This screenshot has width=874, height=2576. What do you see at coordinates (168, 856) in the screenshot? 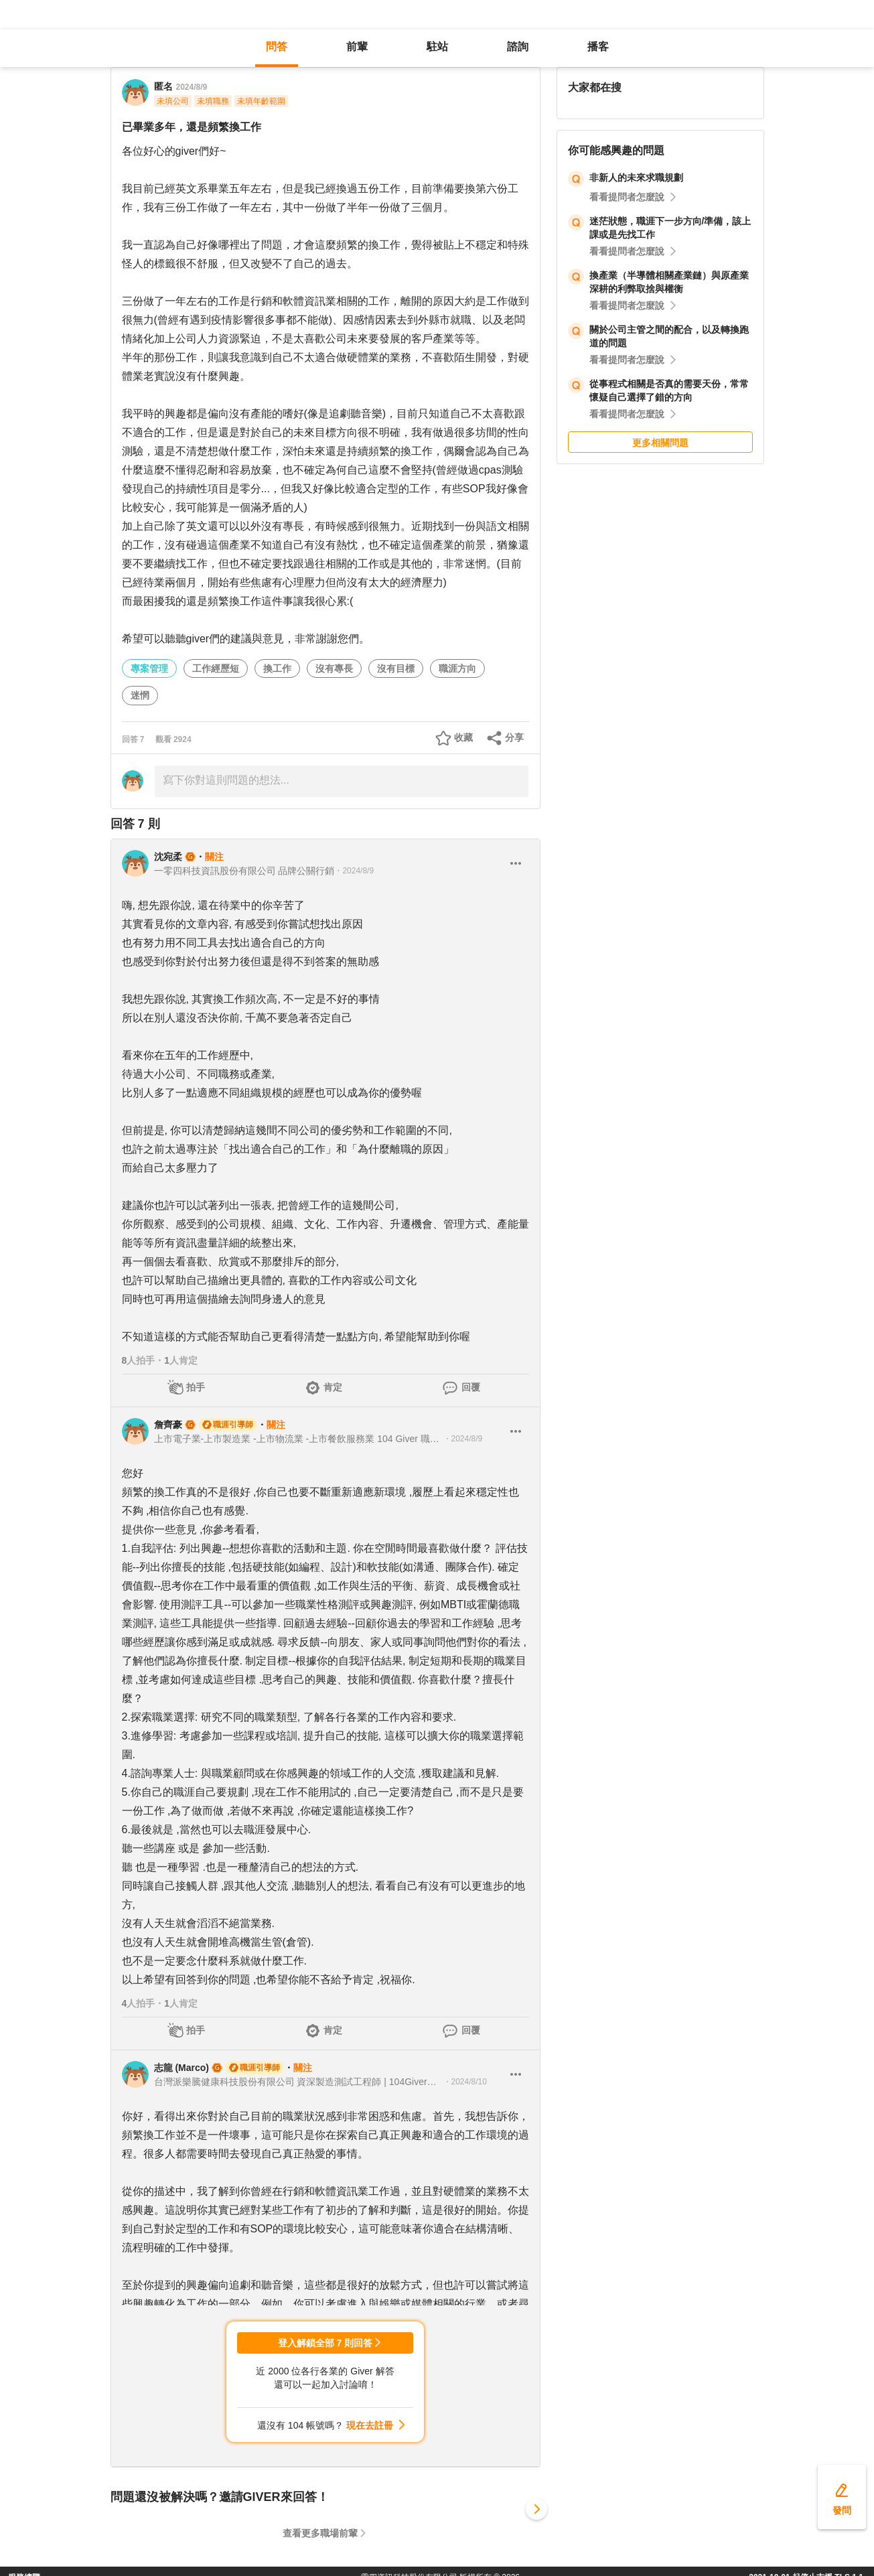
I see `沈宛柔` at bounding box center [168, 856].